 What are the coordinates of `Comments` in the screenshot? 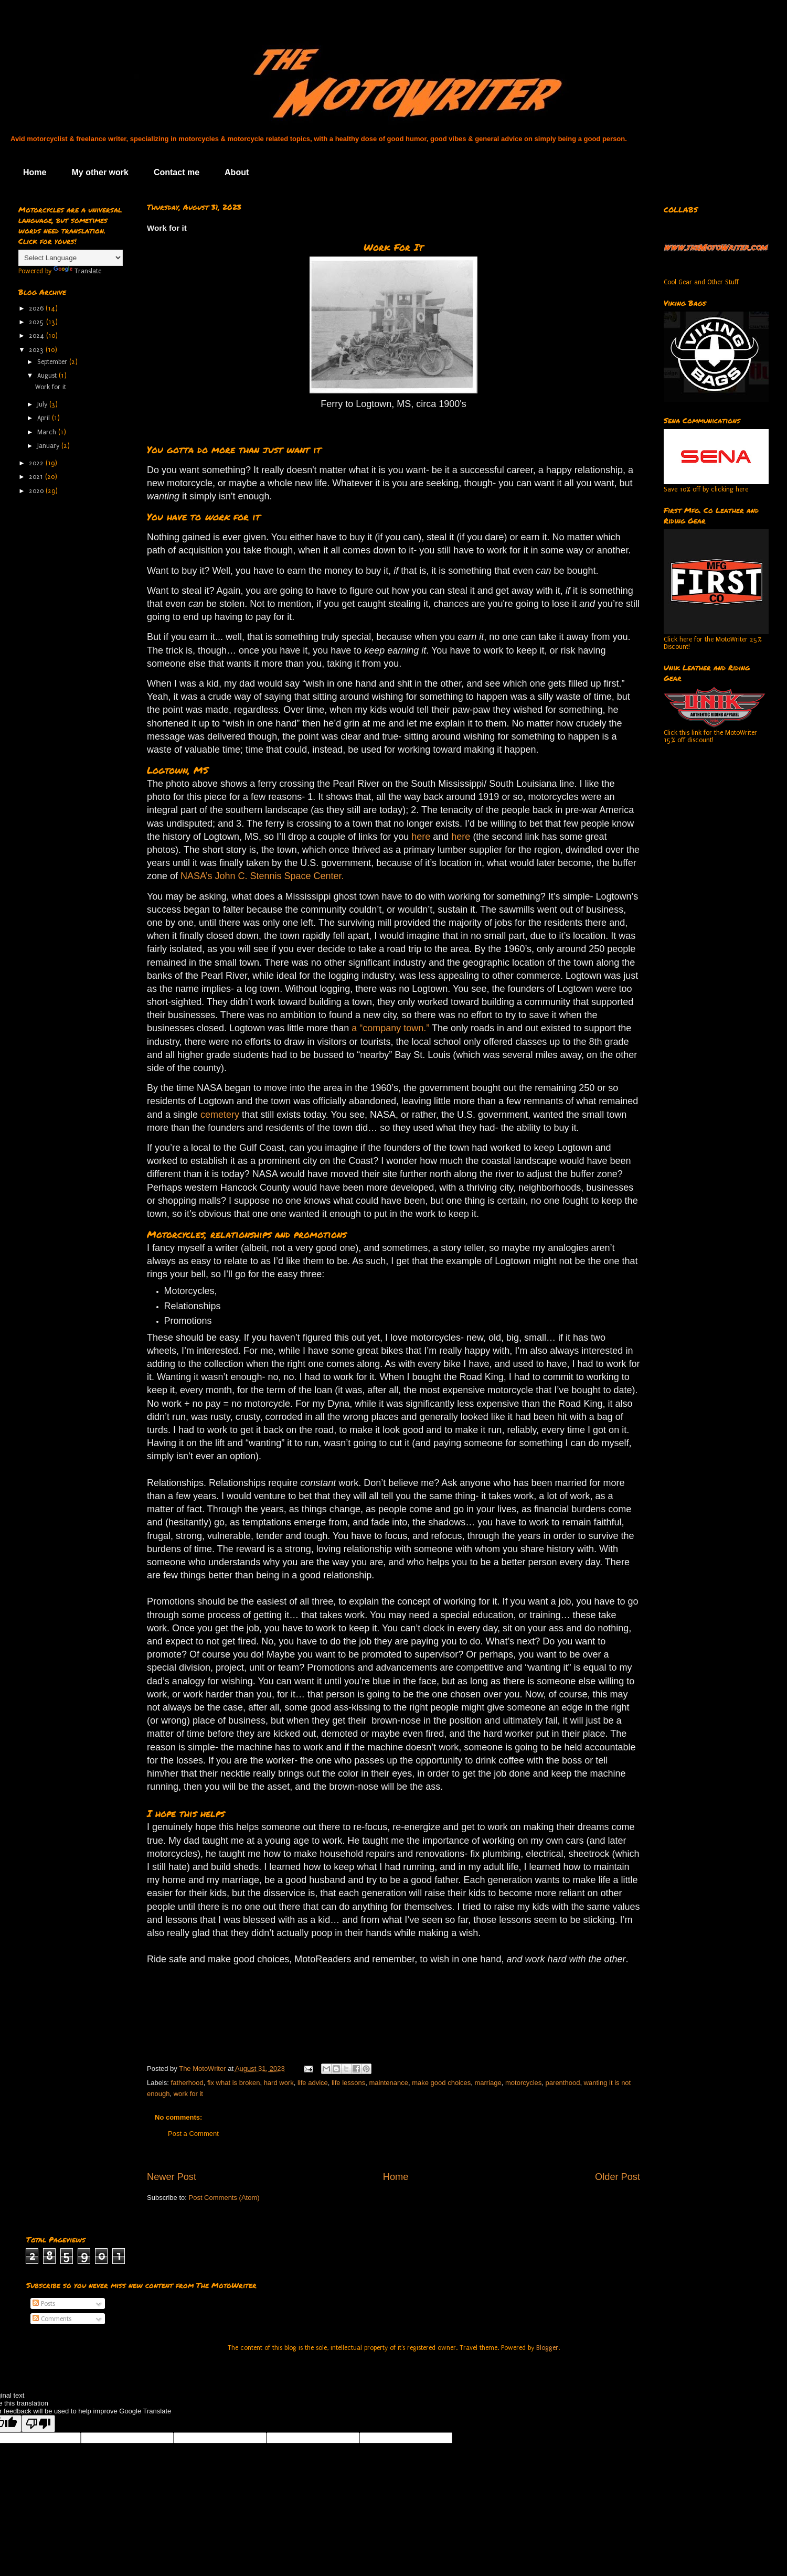 It's located at (52, 2319).